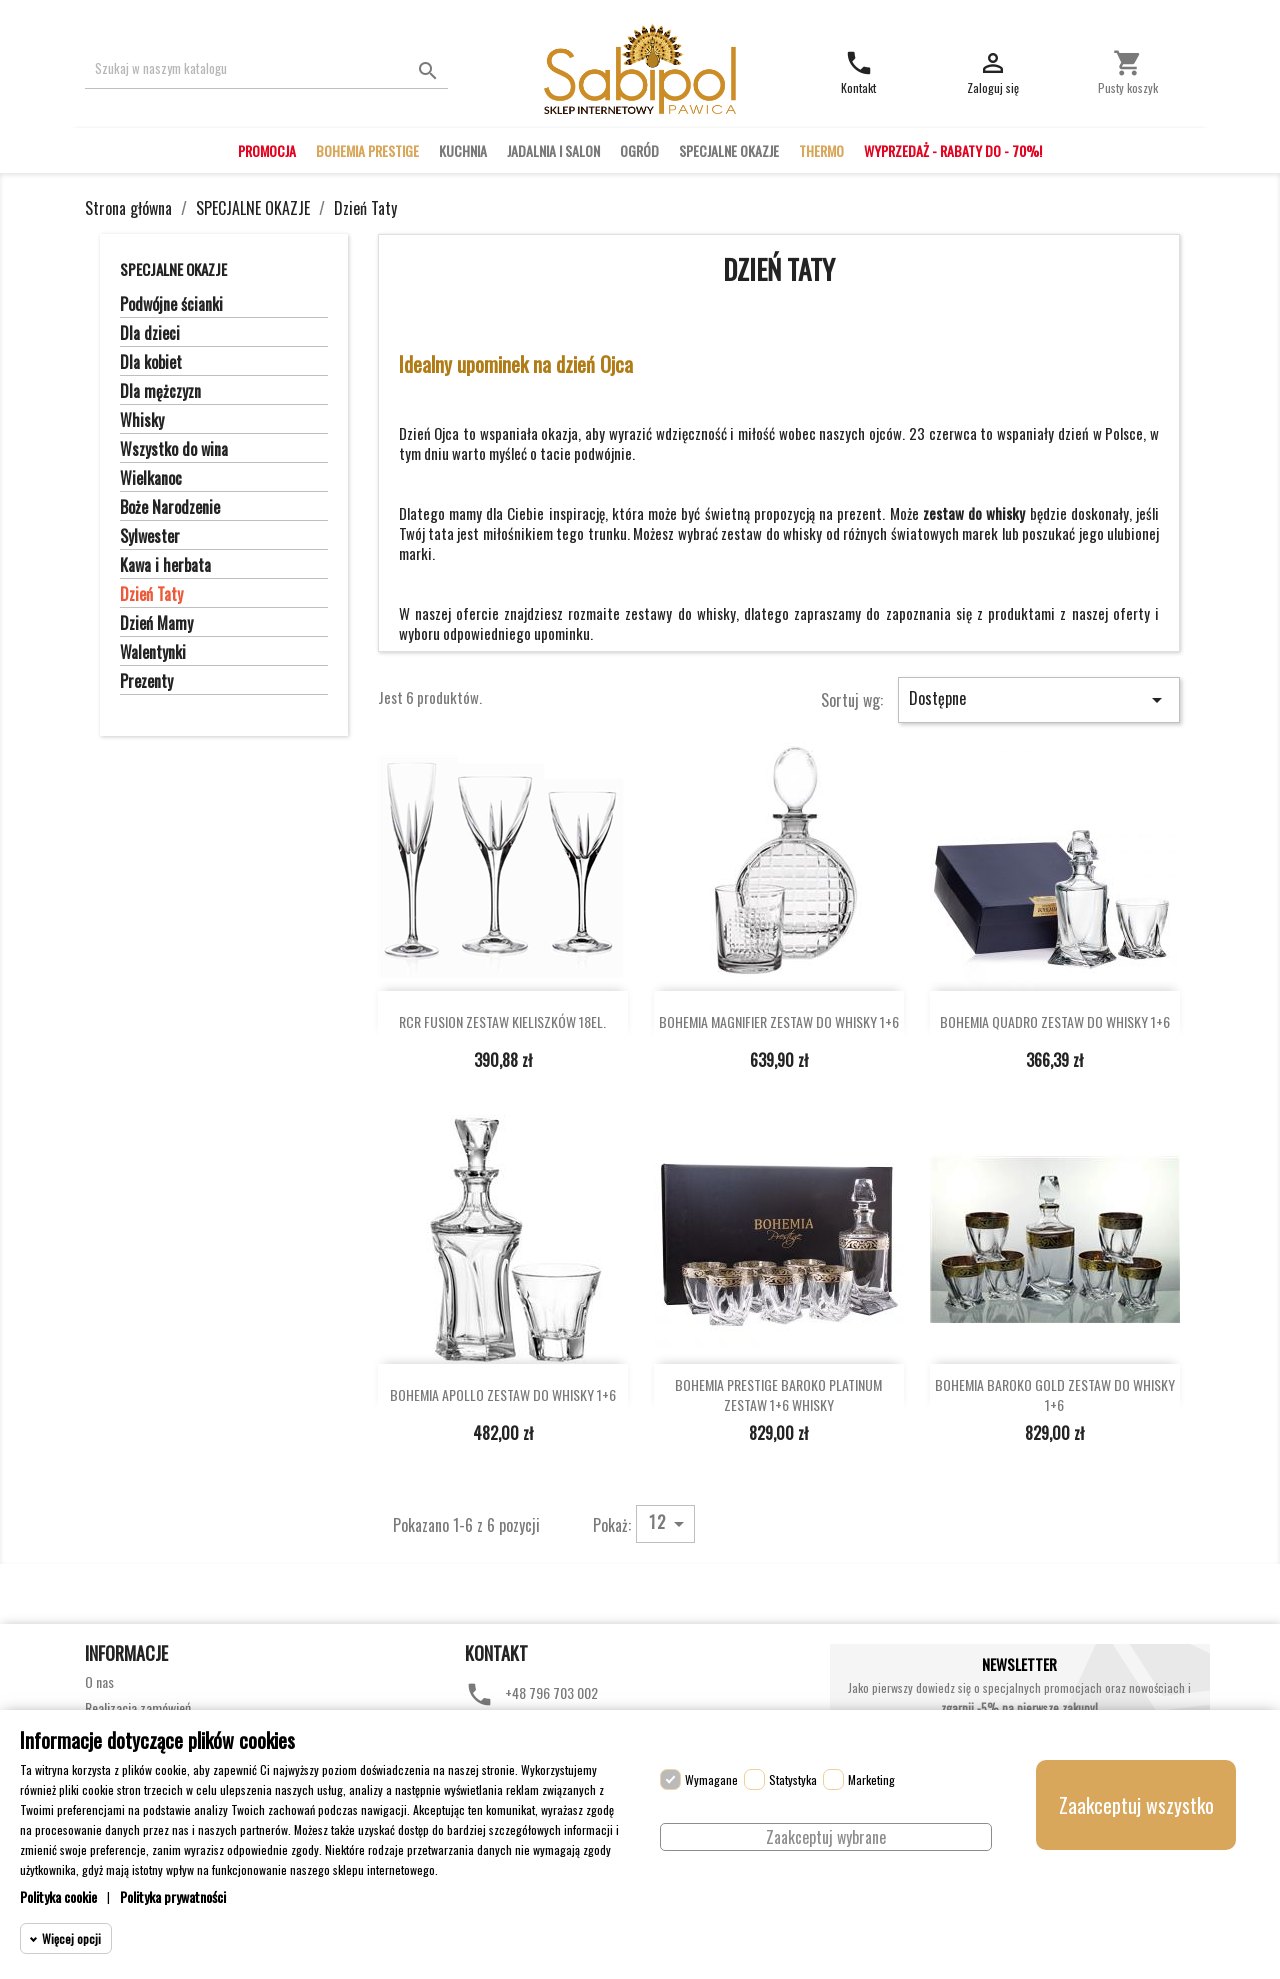 This screenshot has width=1280, height=1979. What do you see at coordinates (553, 150) in the screenshot?
I see `JADALNIA I SALON` at bounding box center [553, 150].